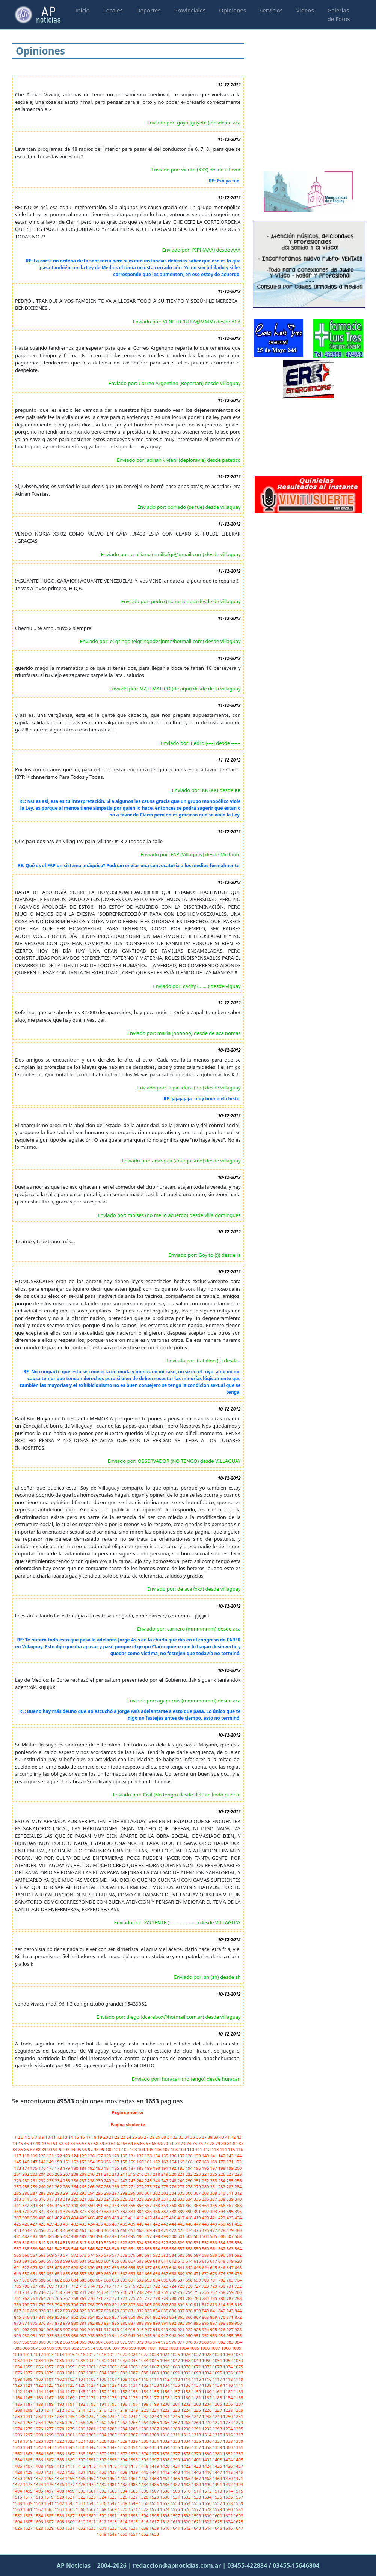 Image resolution: width=376 pixels, height=2576 pixels. Describe the element at coordinates (83, 2280) in the screenshot. I see `685` at that location.